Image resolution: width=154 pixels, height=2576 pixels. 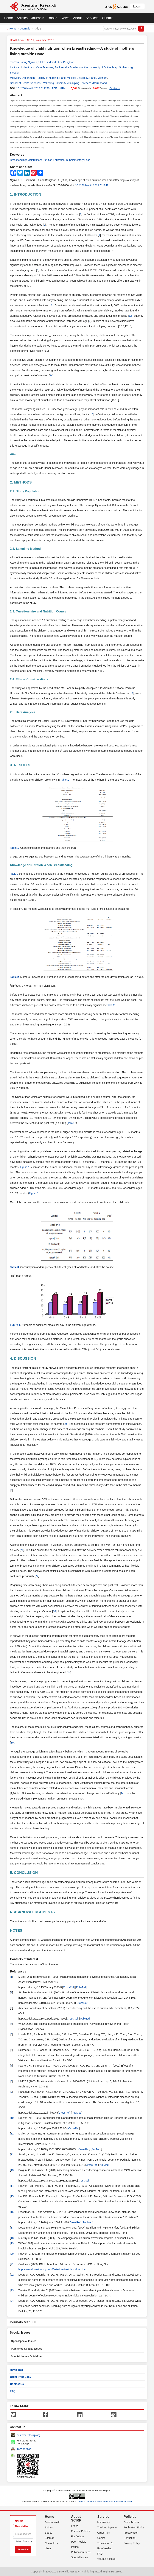 I want to click on Journals Menu, so click(x=22, y=2322).